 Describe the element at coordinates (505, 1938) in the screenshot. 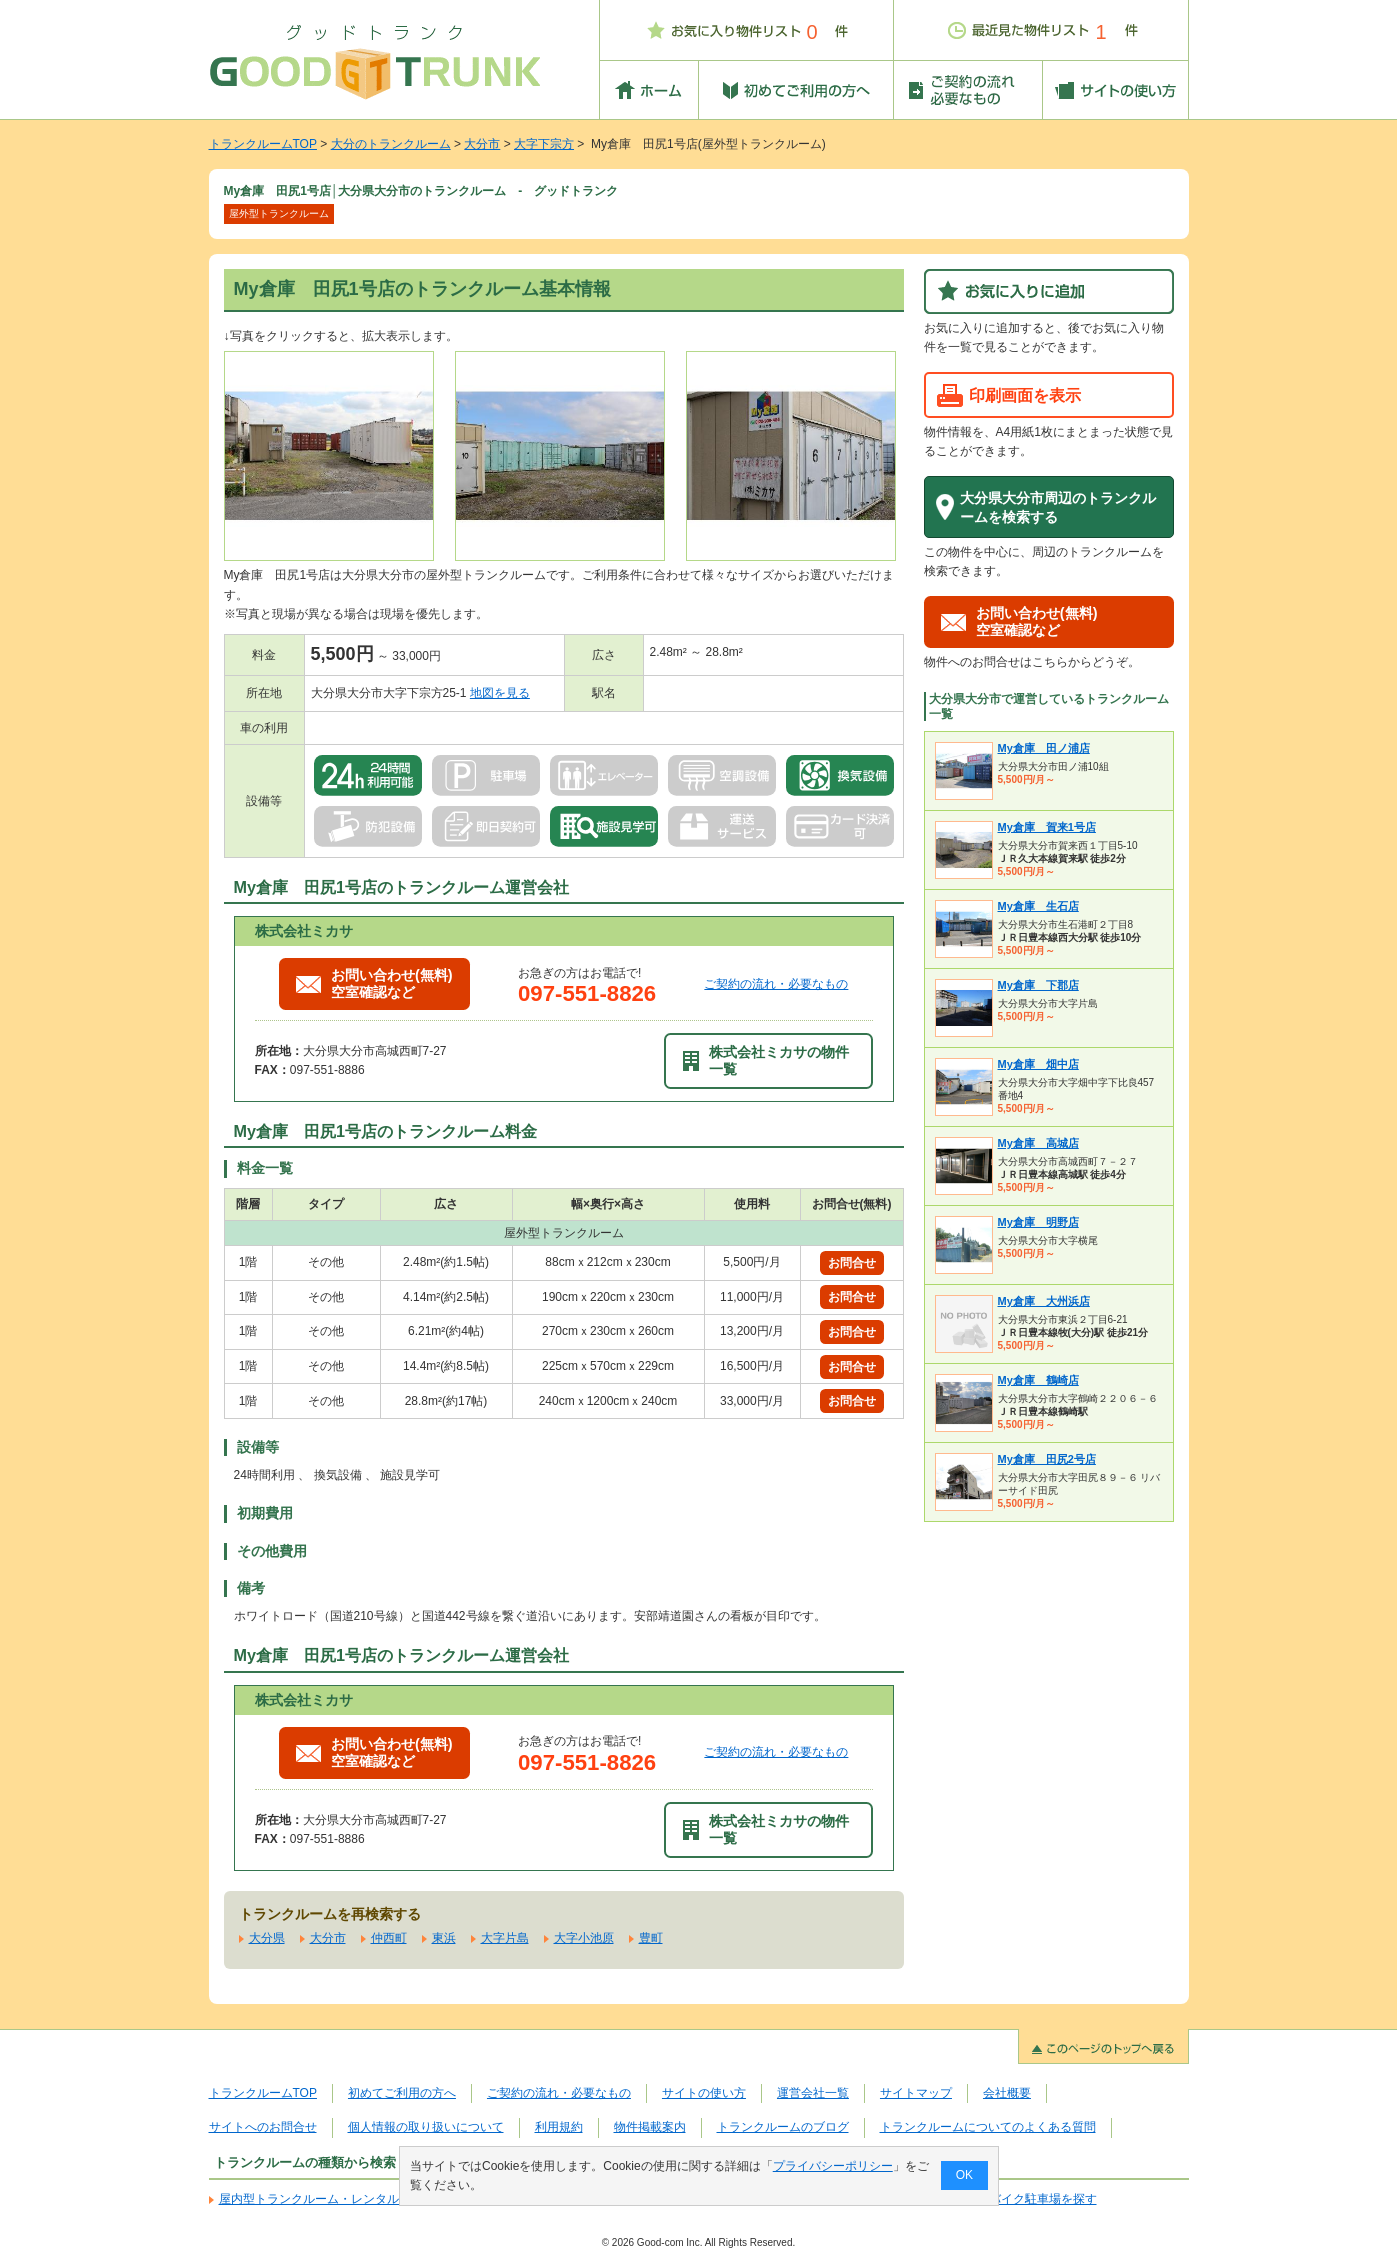

I see `大字片島` at that location.